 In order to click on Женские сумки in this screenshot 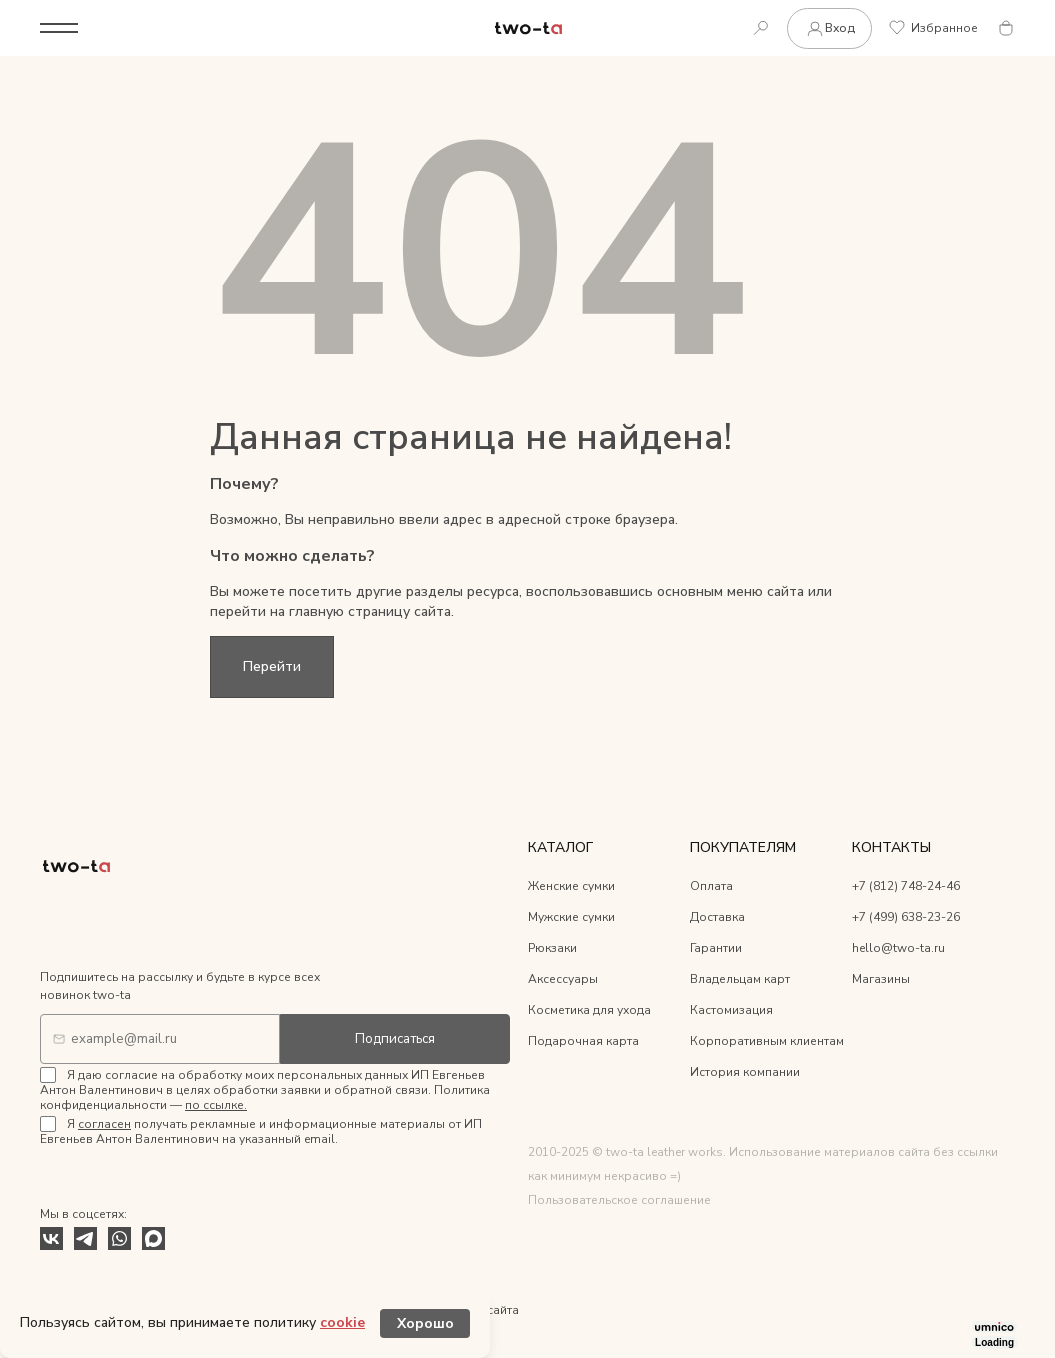, I will do `click(571, 886)`.